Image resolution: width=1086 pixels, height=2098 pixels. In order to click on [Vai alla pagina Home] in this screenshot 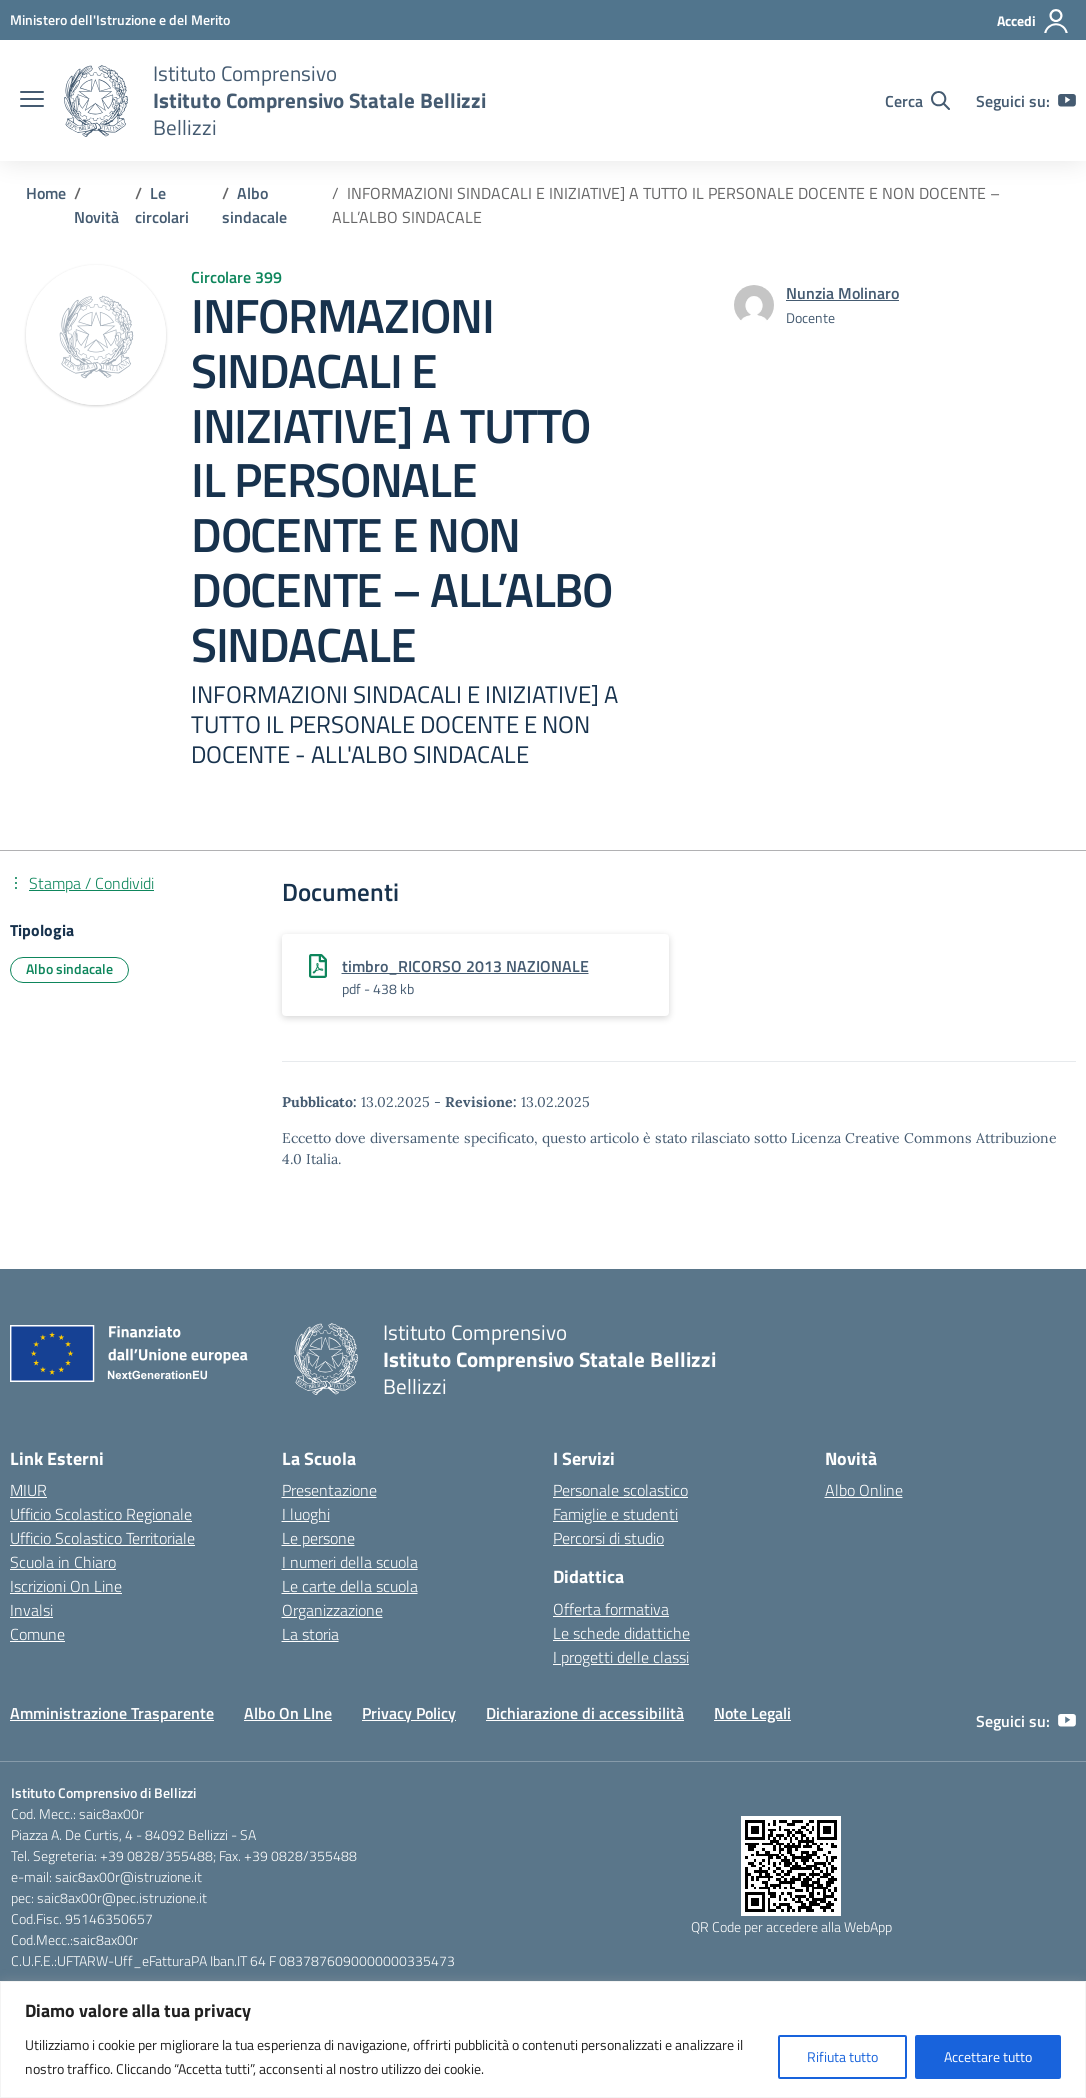, I will do `click(46, 193)`.